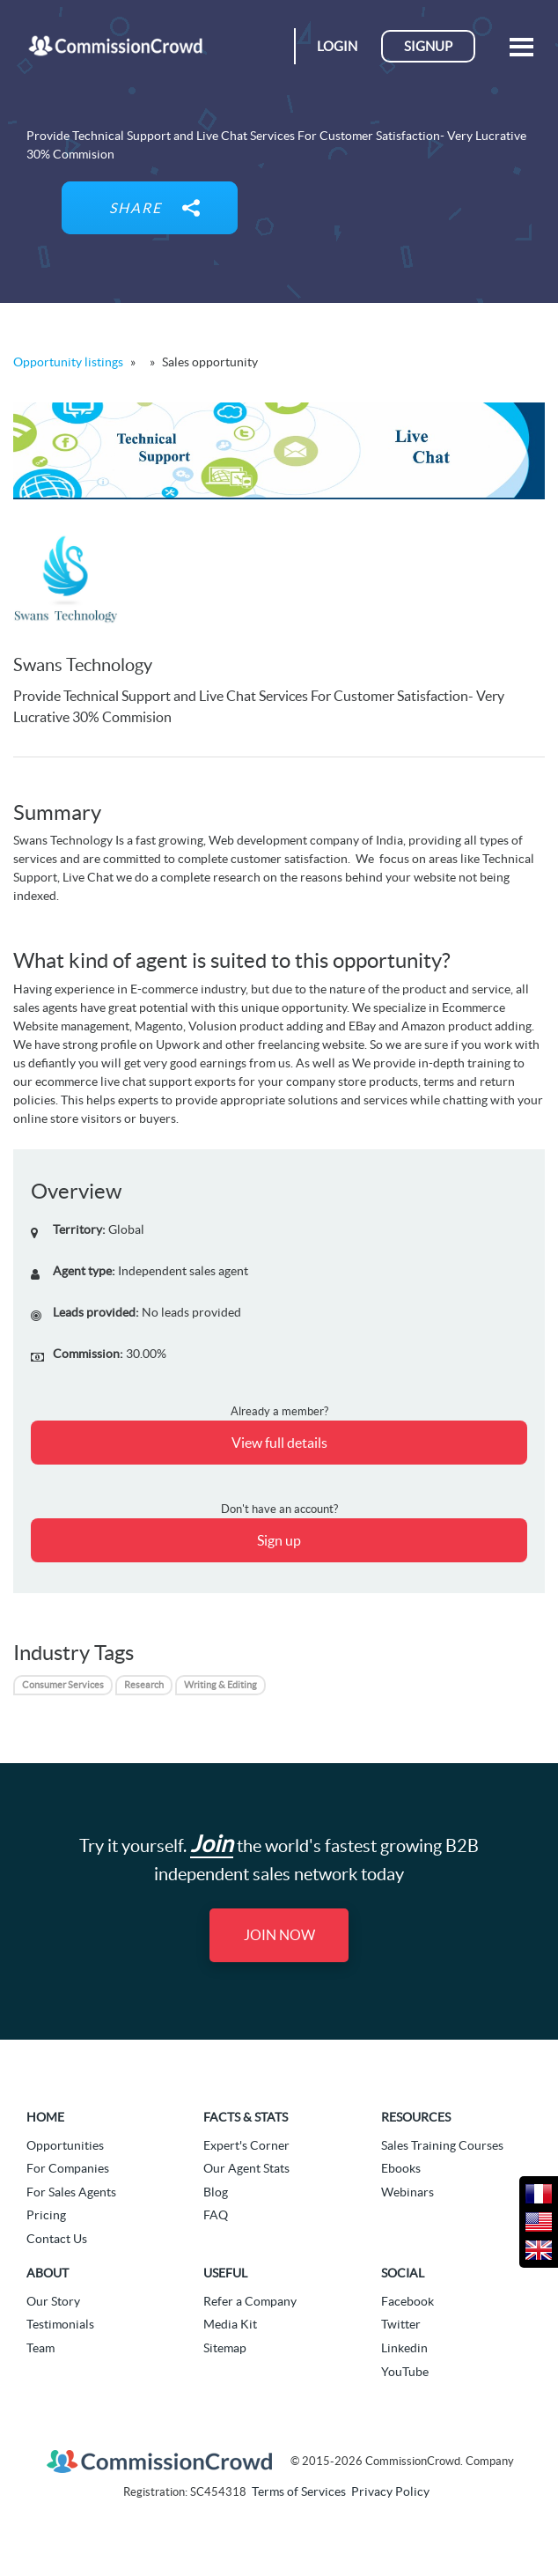  Describe the element at coordinates (225, 2273) in the screenshot. I see `Useful` at that location.